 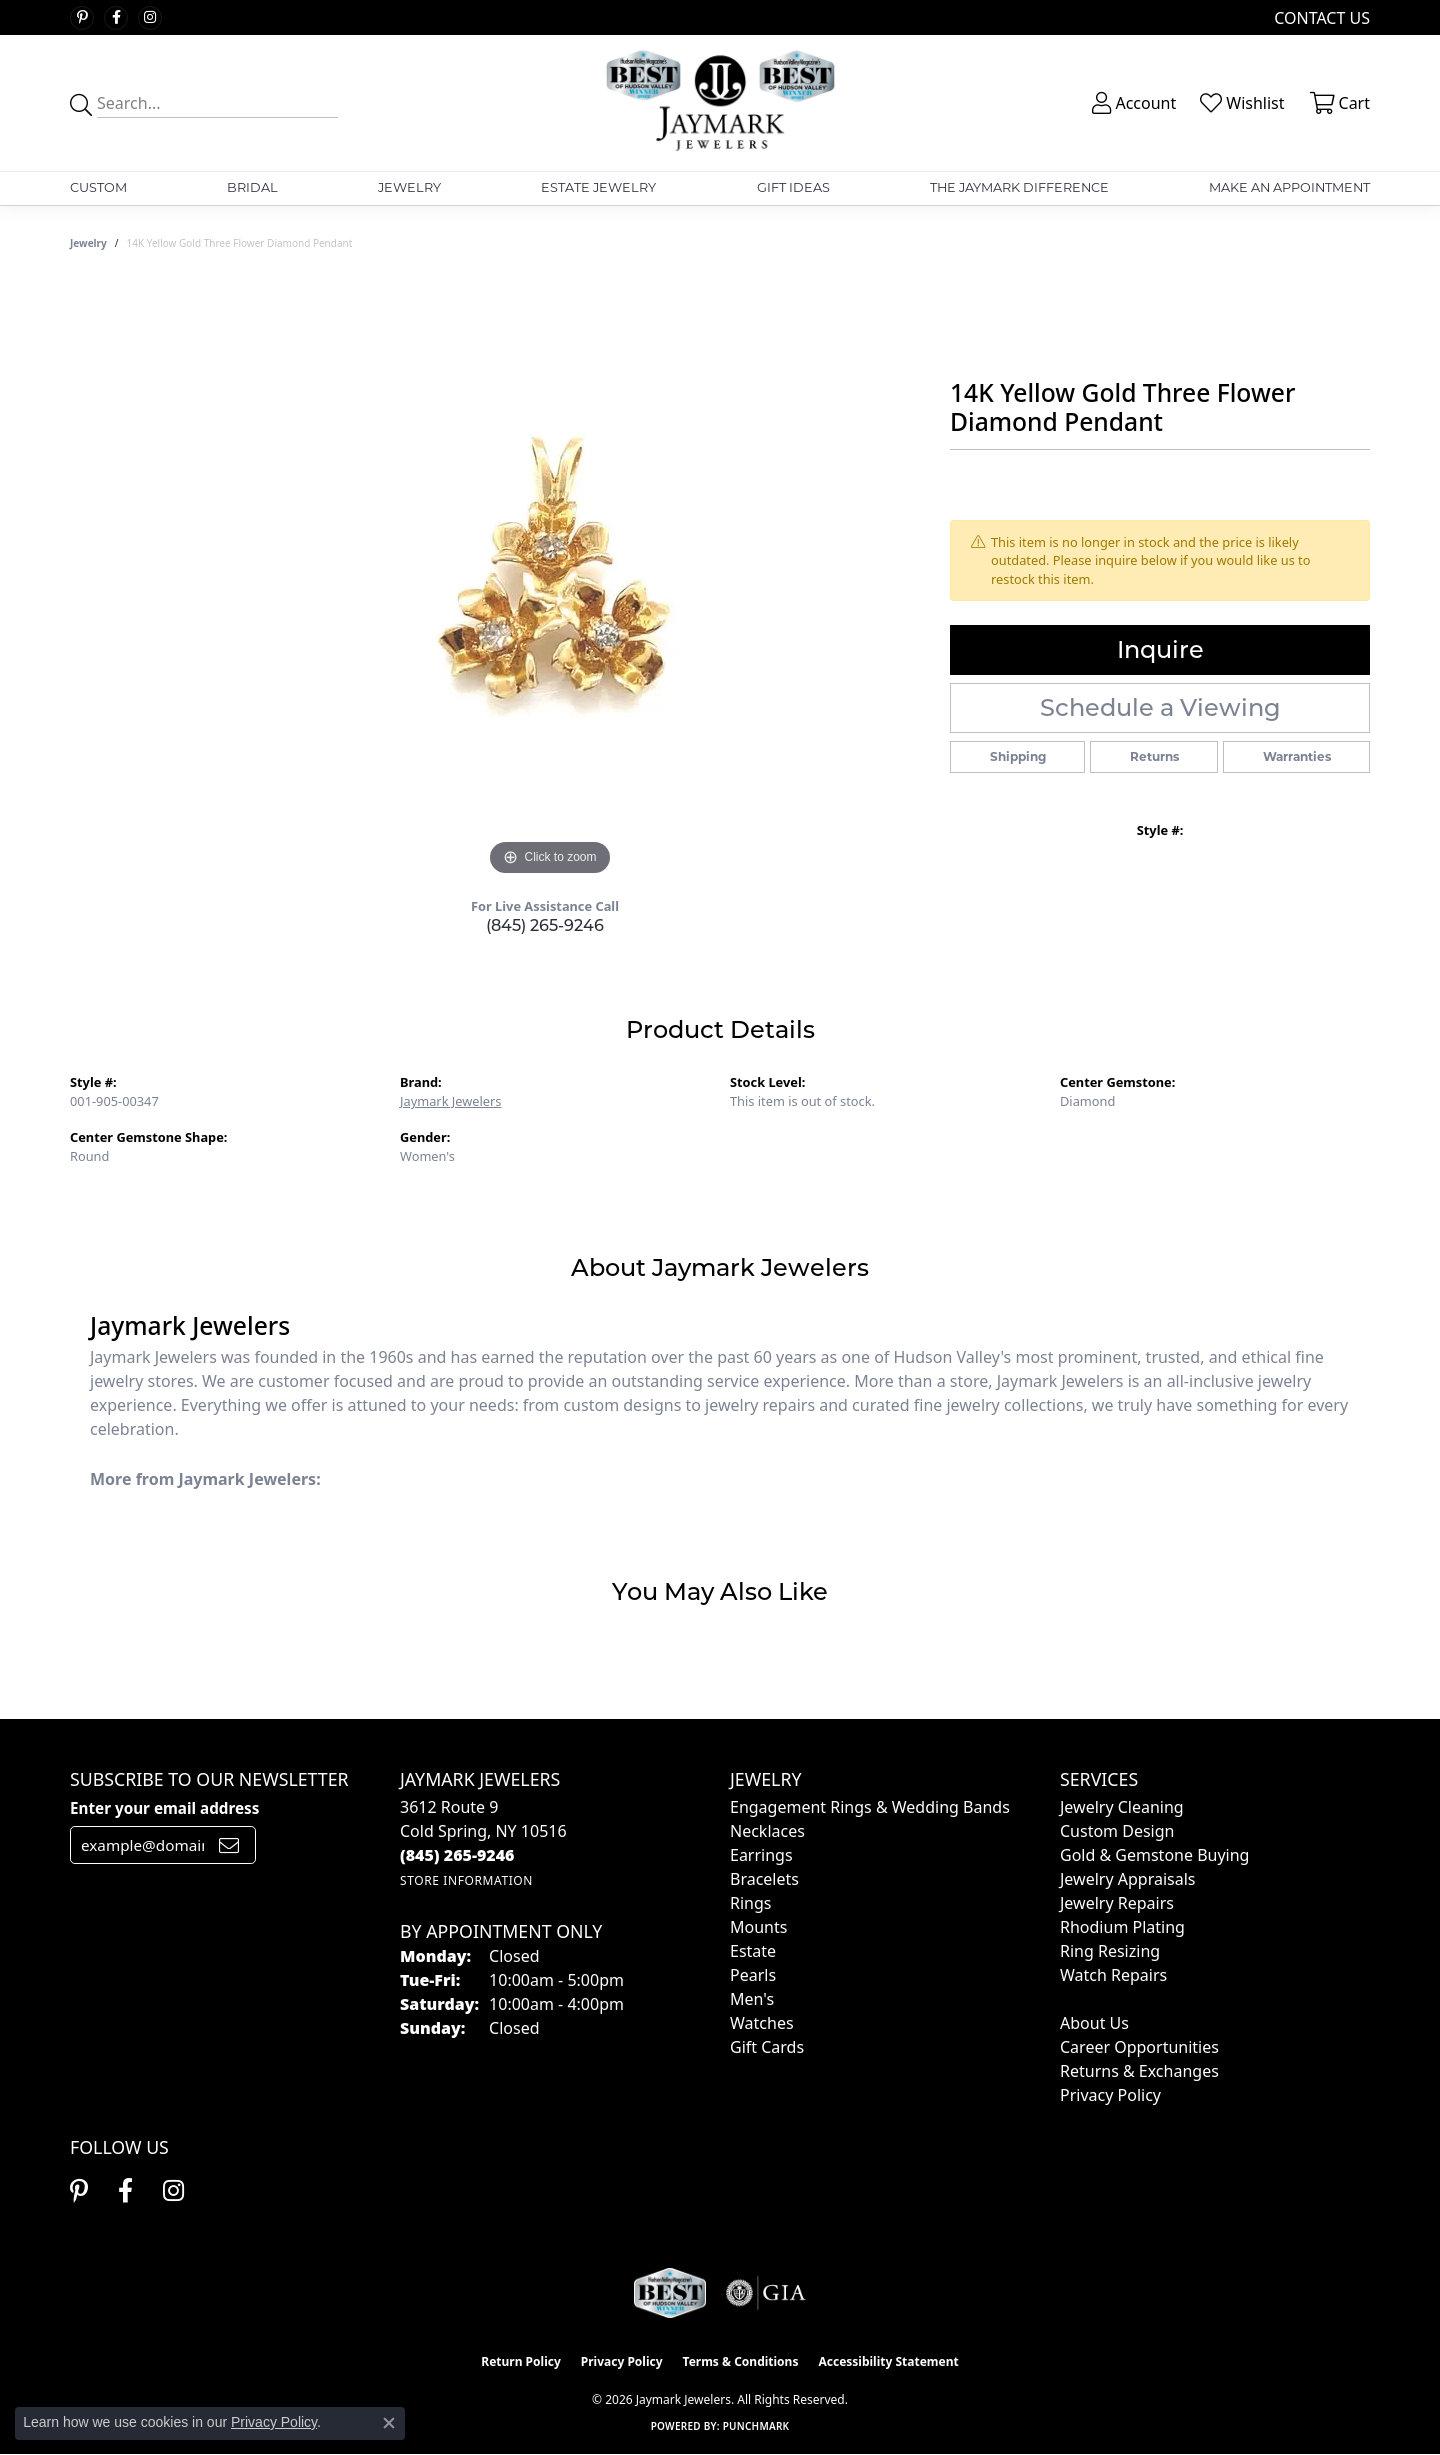 I want to click on Earrings [menuitem], so click(x=761, y=1855).